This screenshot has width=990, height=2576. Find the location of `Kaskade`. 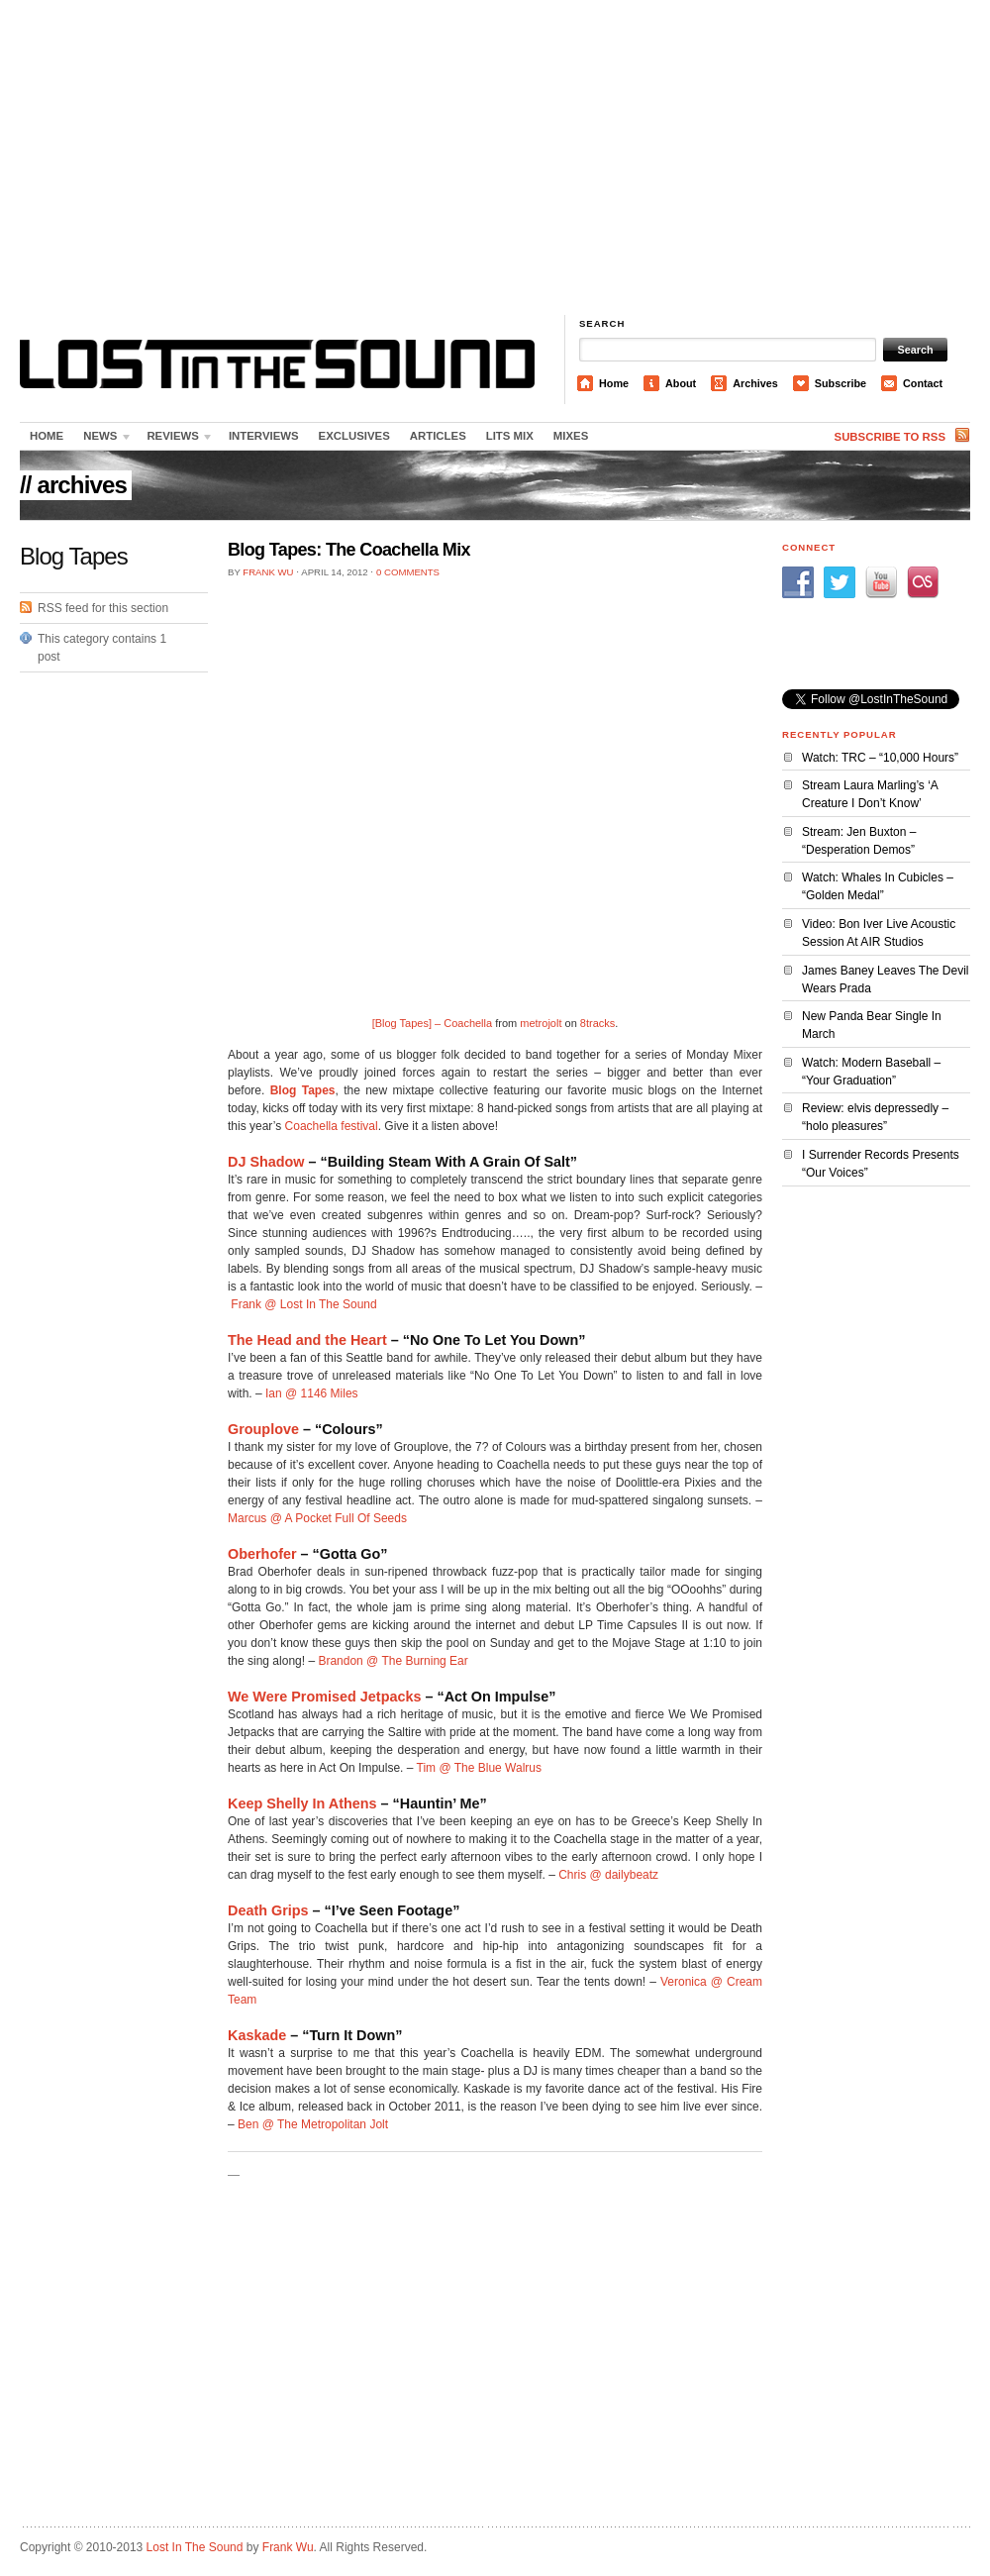

Kaskade is located at coordinates (257, 2035).